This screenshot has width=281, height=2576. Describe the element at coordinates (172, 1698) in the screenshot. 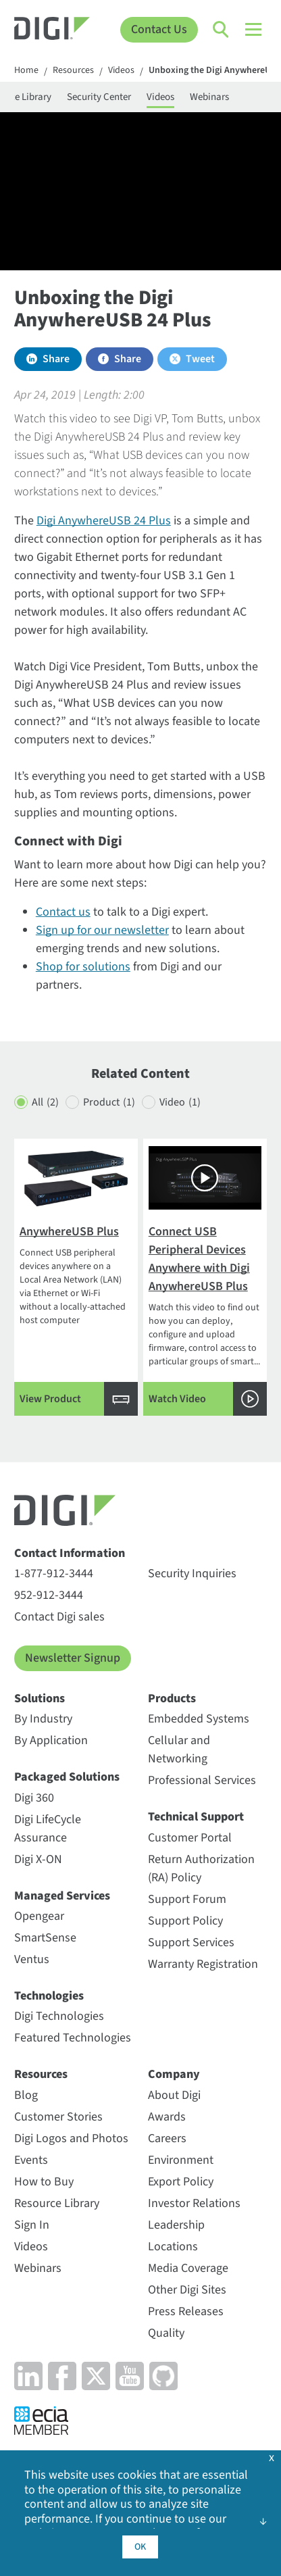

I see `Products` at that location.